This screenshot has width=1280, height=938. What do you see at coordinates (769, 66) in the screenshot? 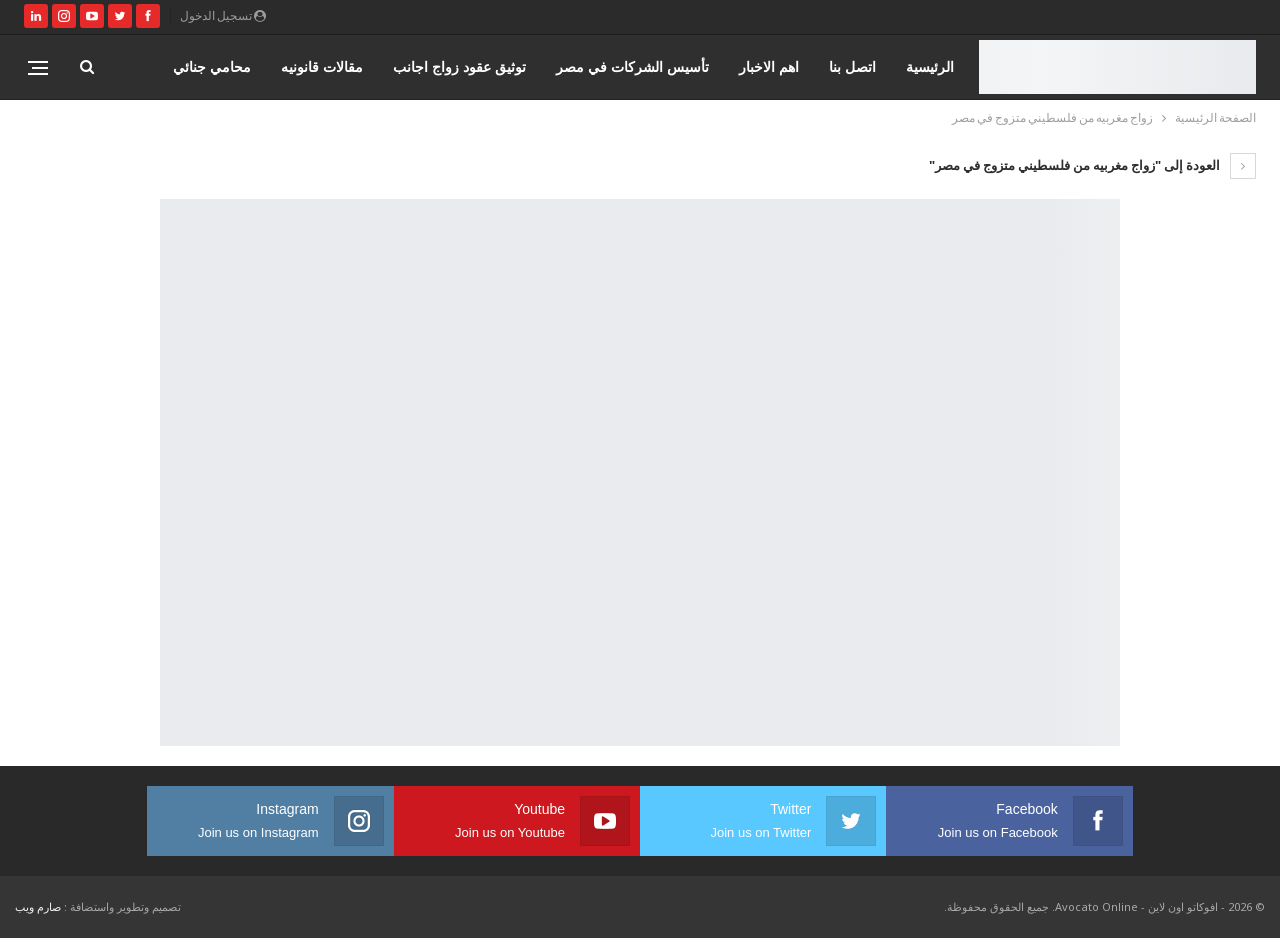
I see `اهم الاخبار` at bounding box center [769, 66].